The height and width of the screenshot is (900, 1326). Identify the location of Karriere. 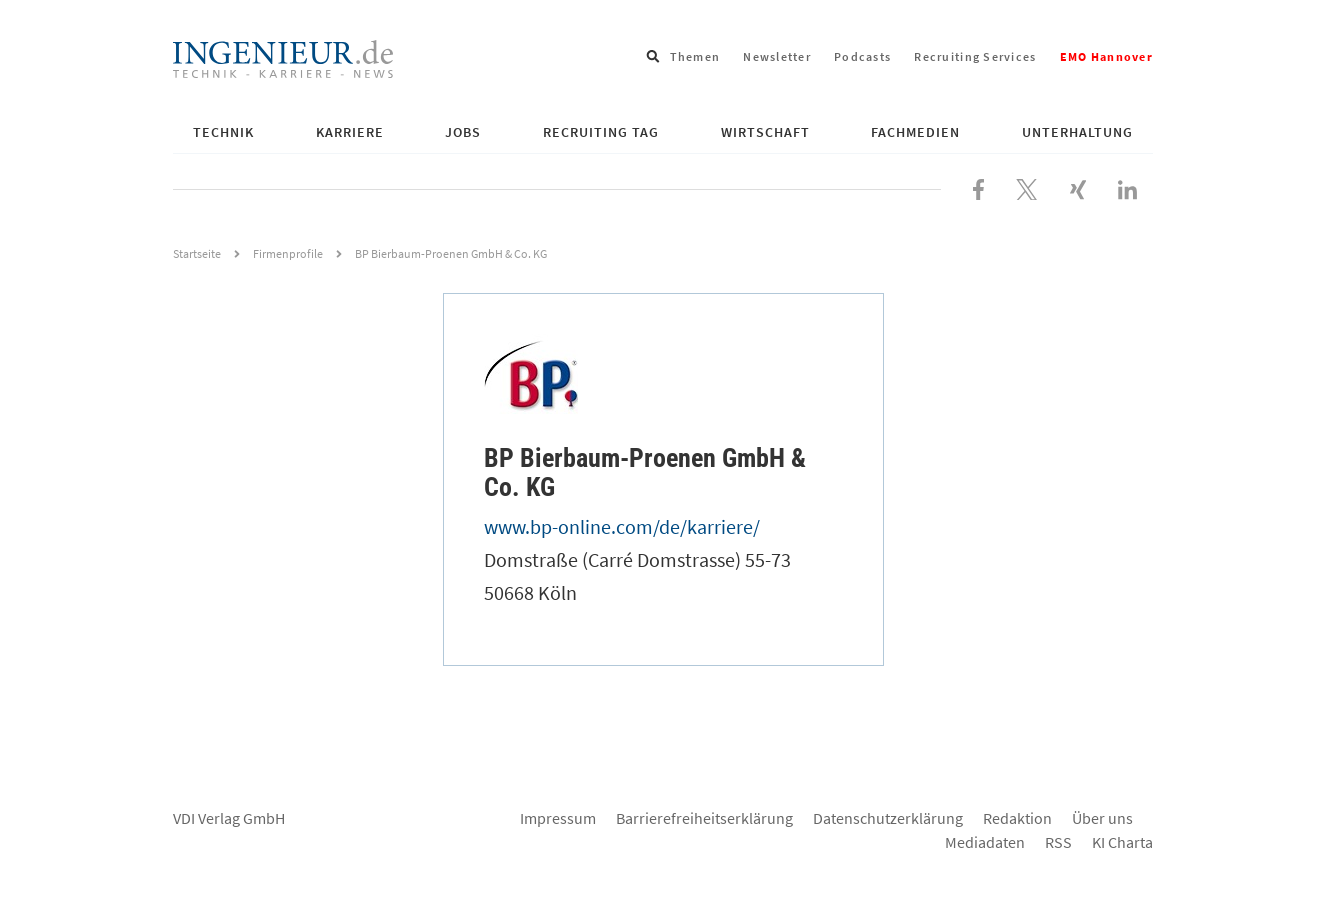
(350, 132).